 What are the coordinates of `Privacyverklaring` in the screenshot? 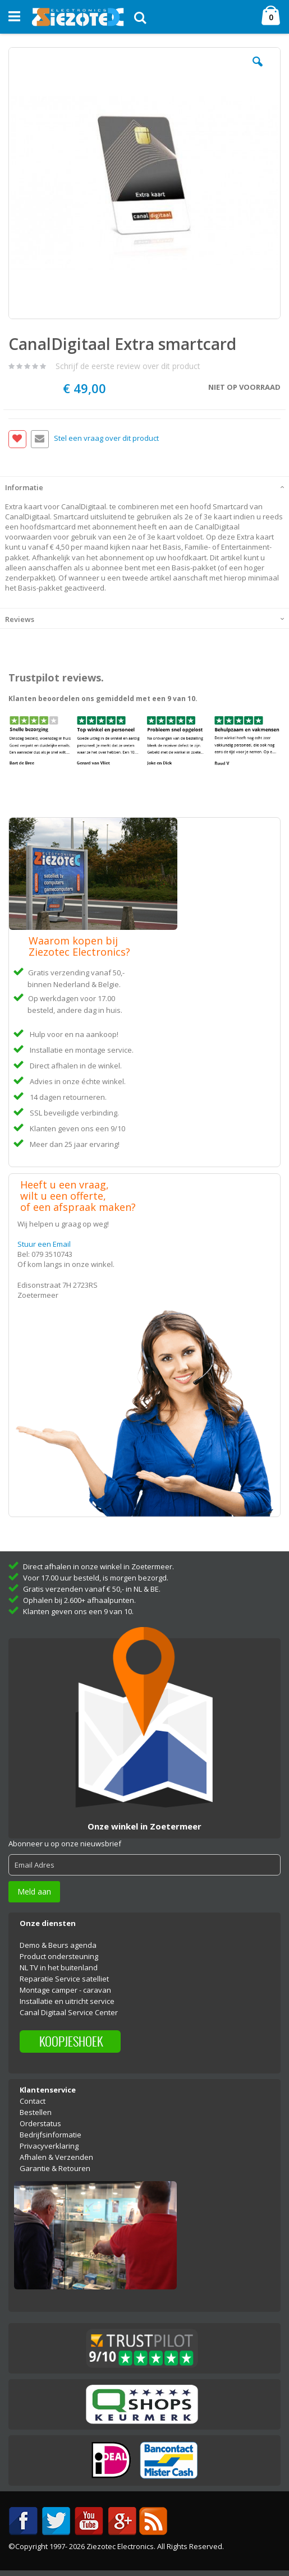 It's located at (49, 2146).